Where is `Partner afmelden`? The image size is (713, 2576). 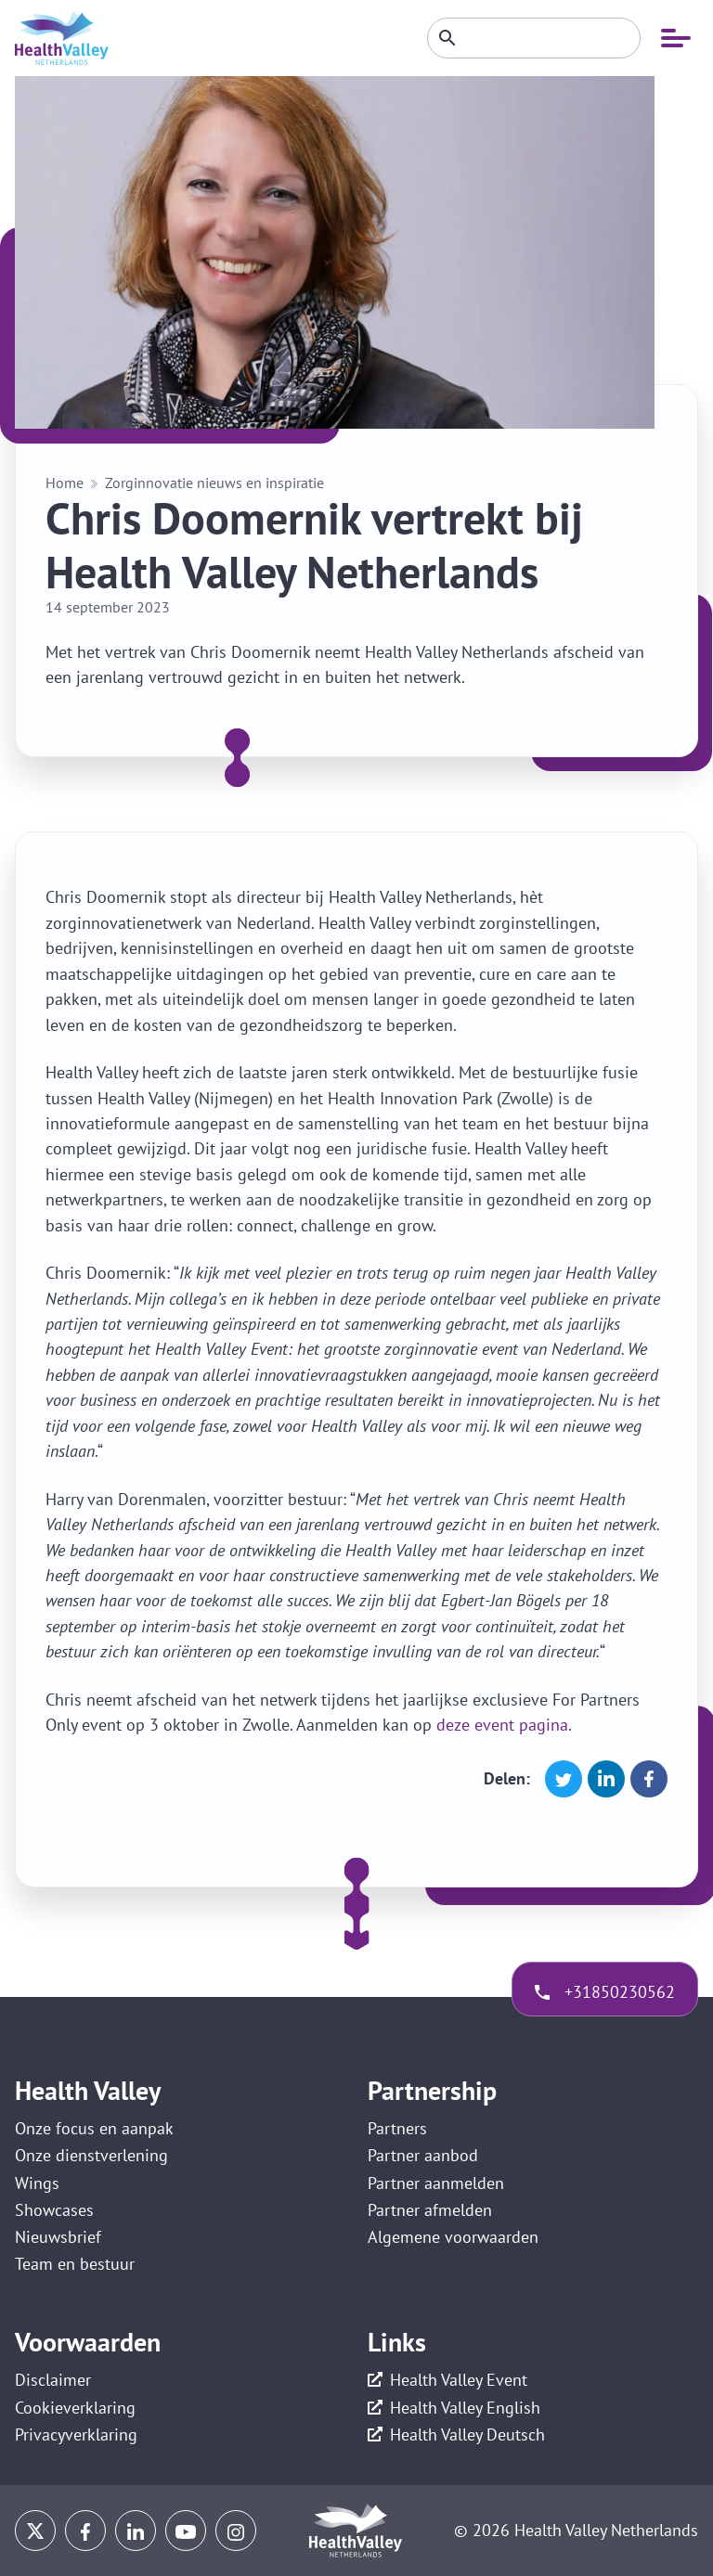 Partner afmelden is located at coordinates (430, 2210).